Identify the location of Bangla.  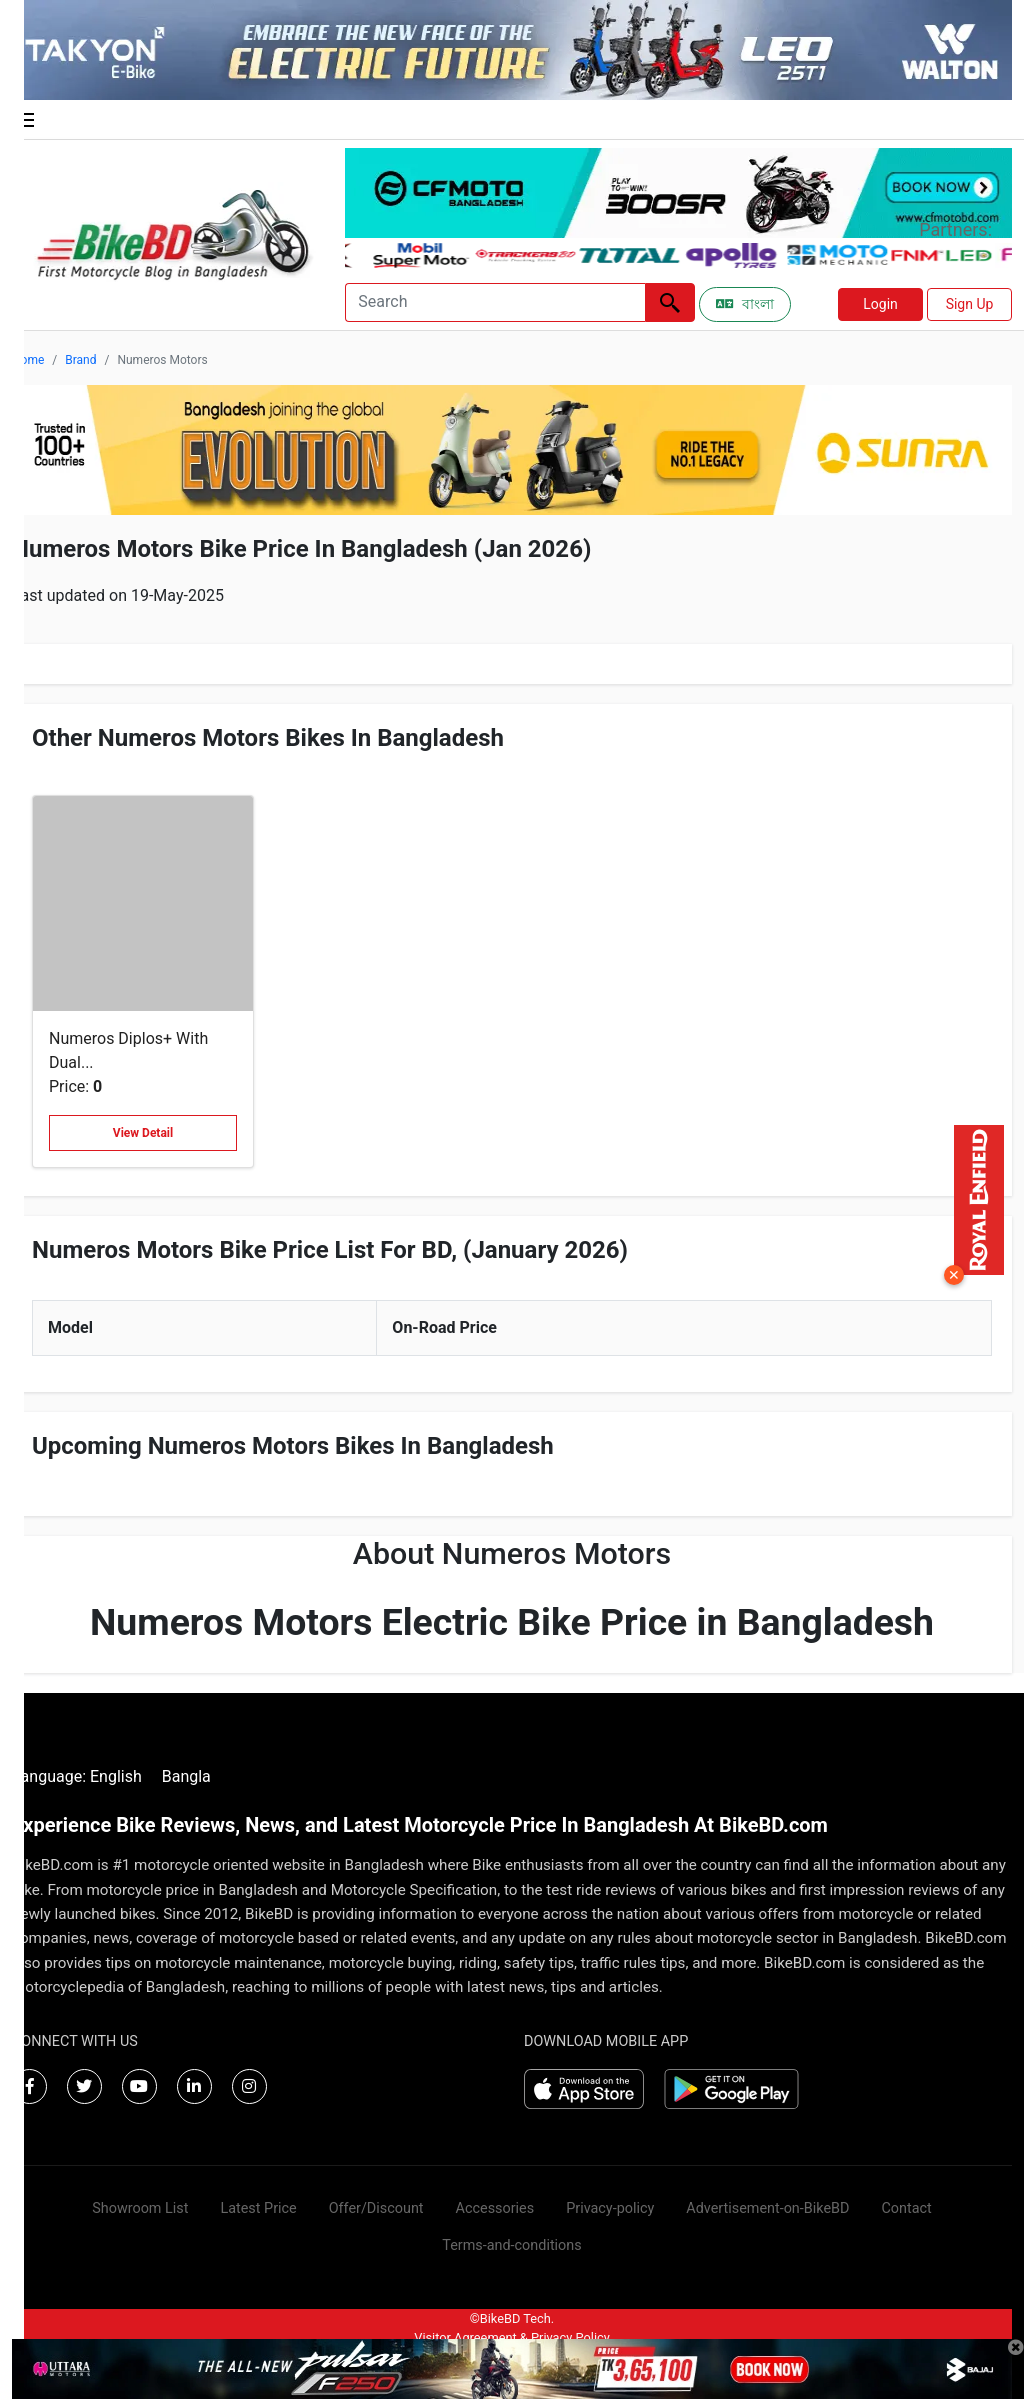
(186, 1776).